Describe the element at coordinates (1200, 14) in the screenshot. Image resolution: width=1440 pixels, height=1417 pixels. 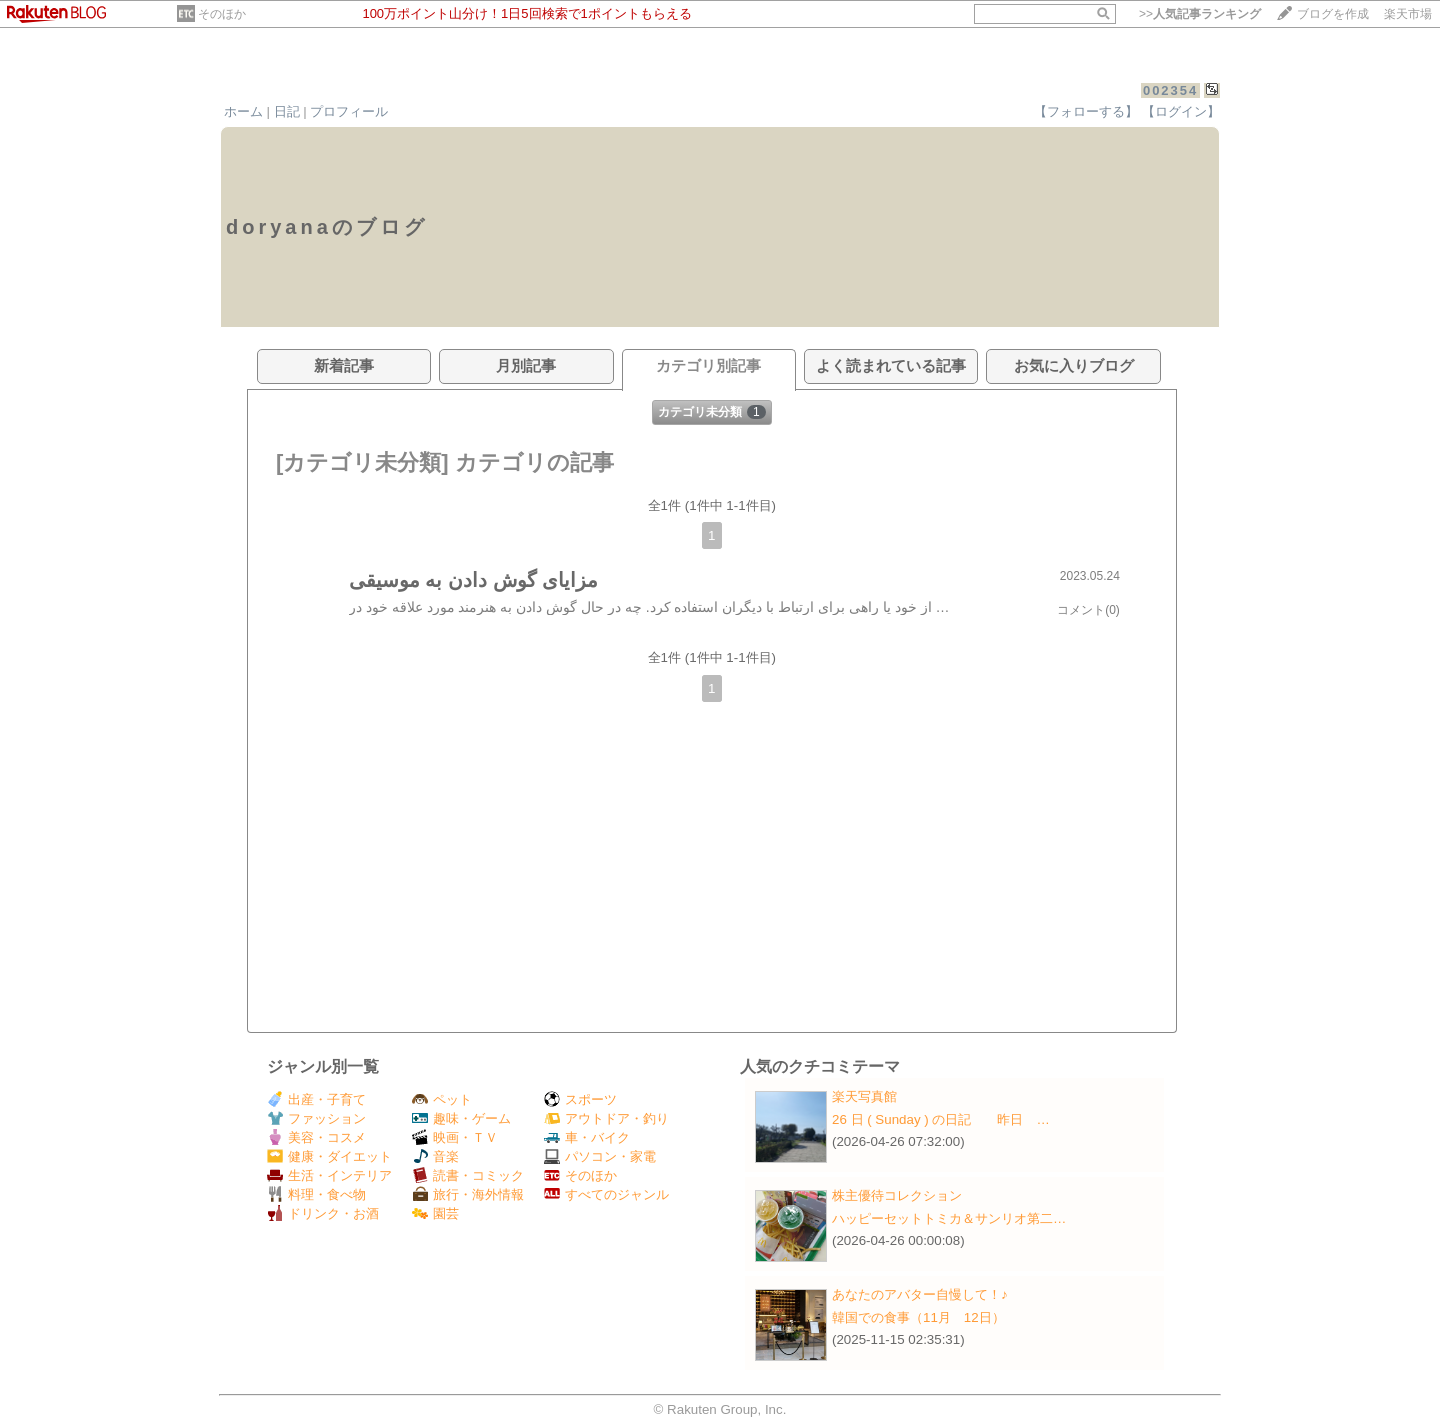
I see `>>` at that location.